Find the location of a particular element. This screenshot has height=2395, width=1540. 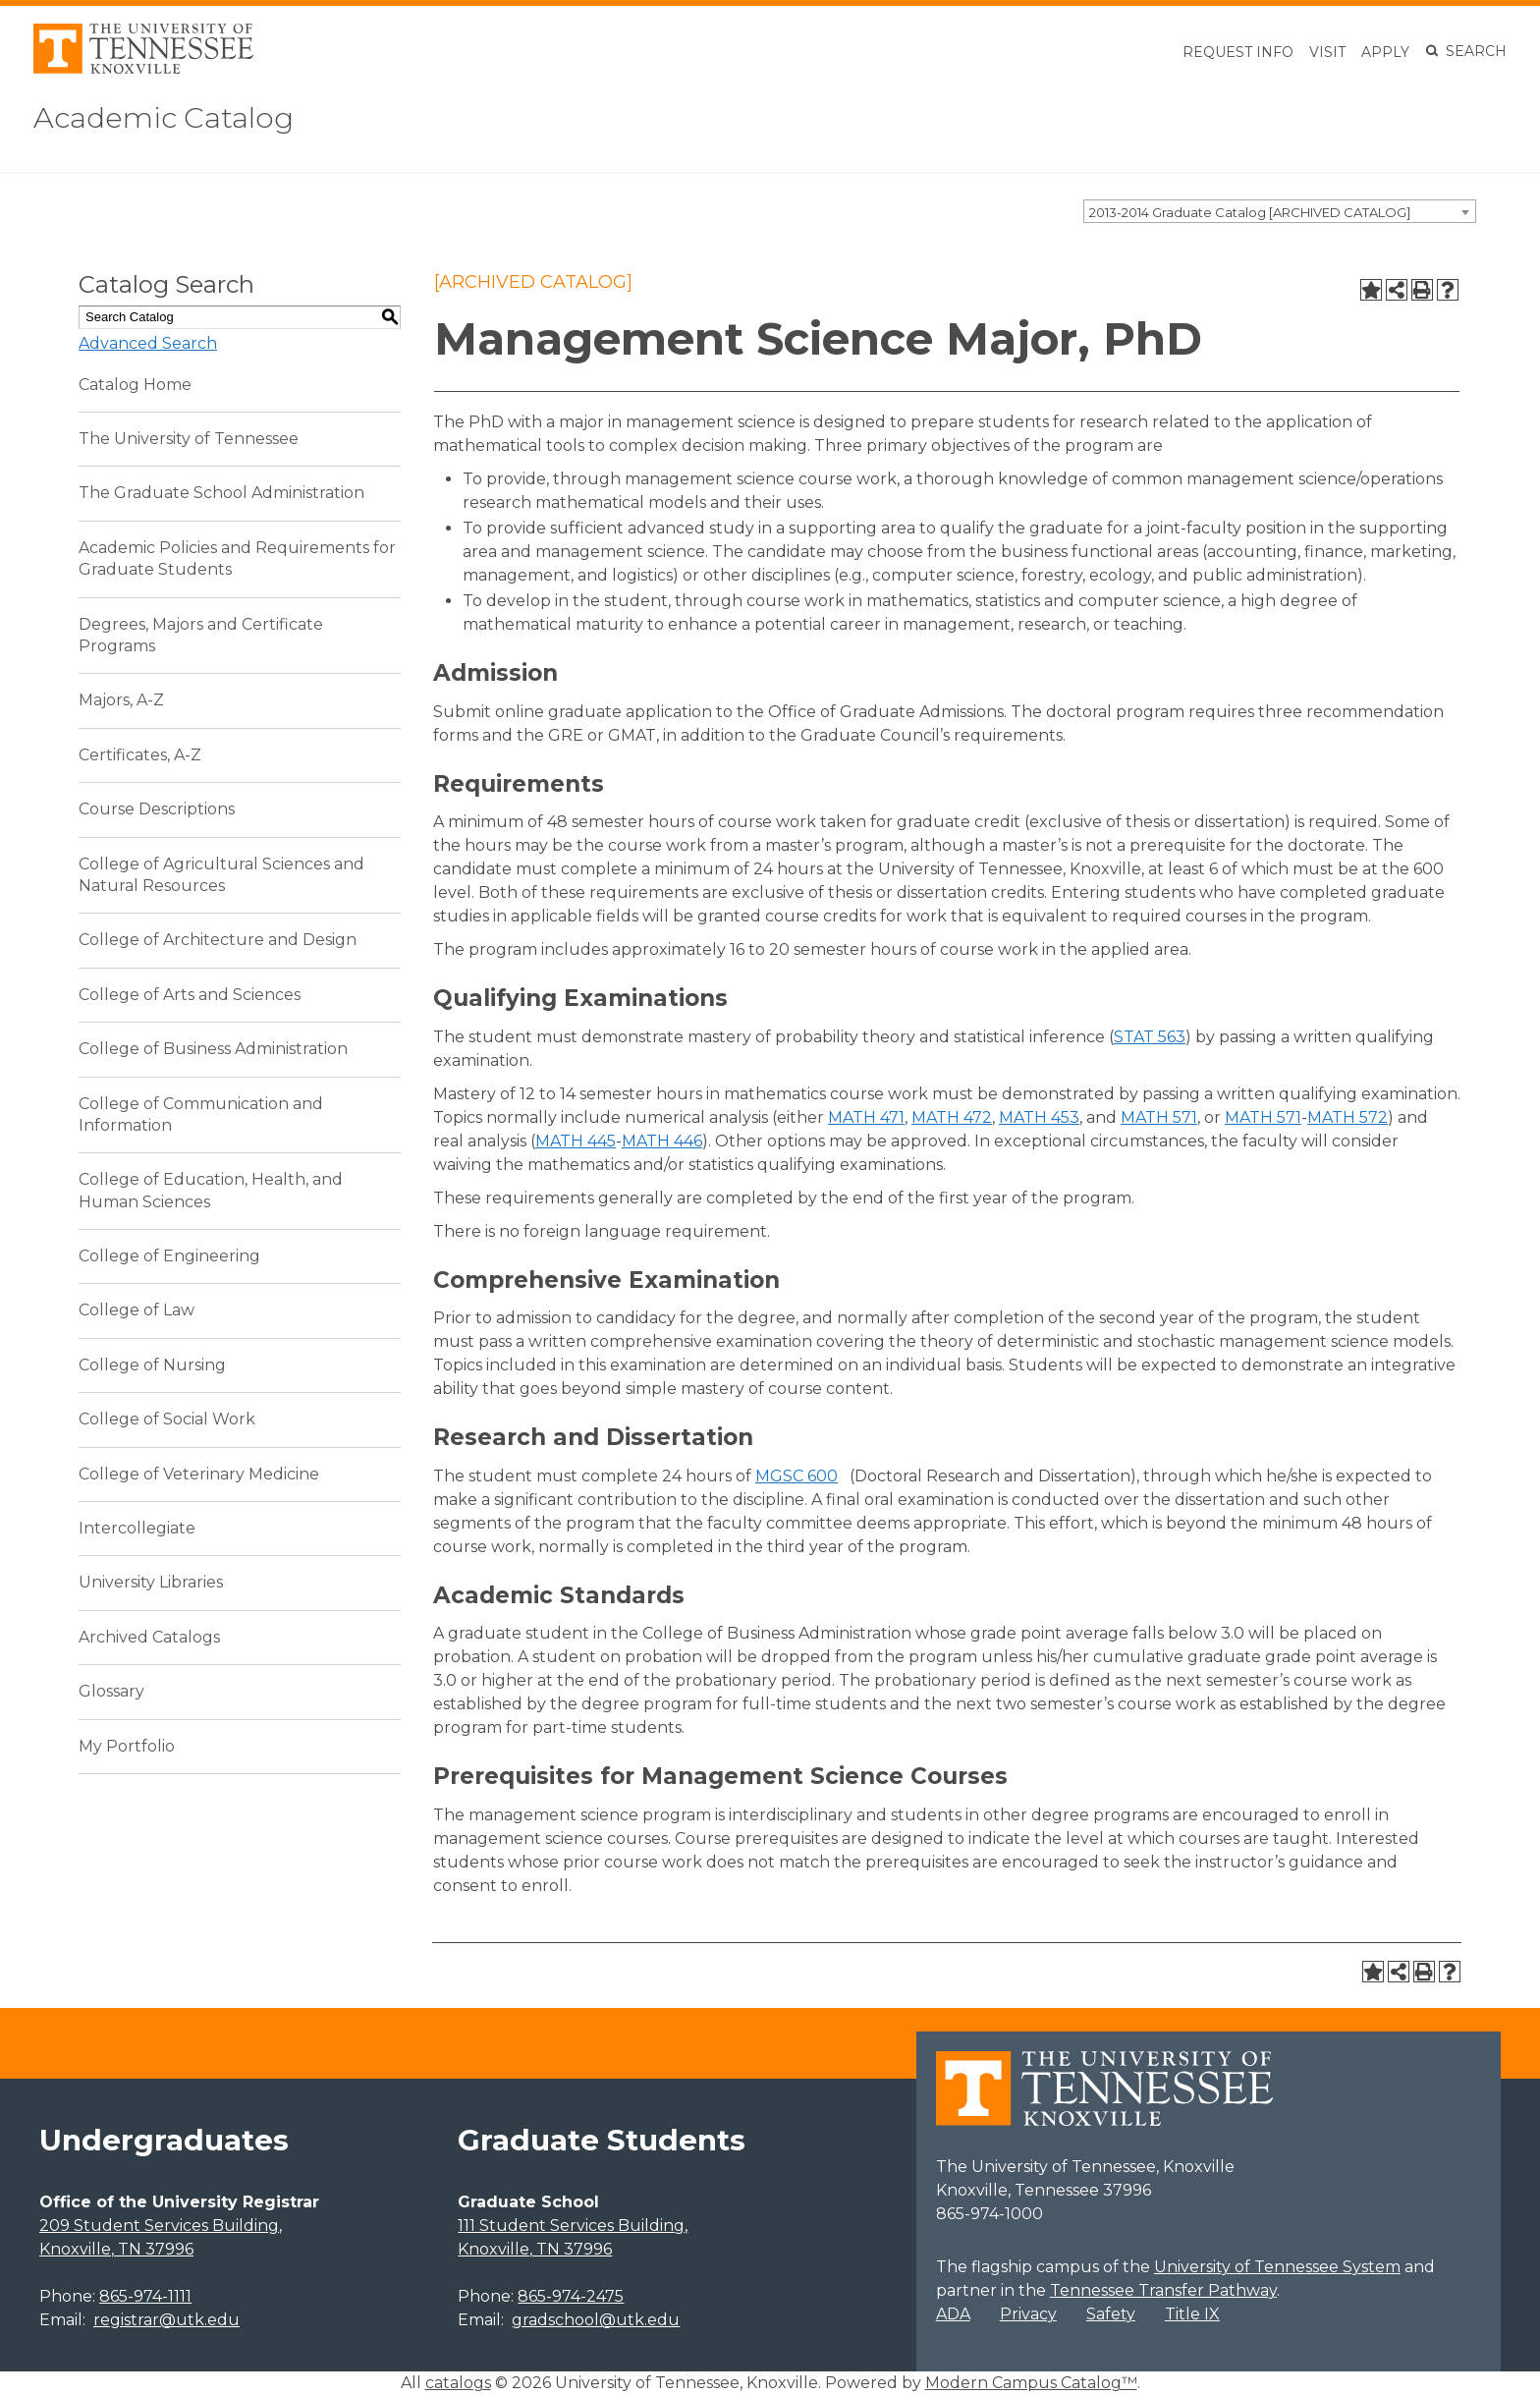

MGSC 600 [View course details for MGSC 600] is located at coordinates (796, 1476).